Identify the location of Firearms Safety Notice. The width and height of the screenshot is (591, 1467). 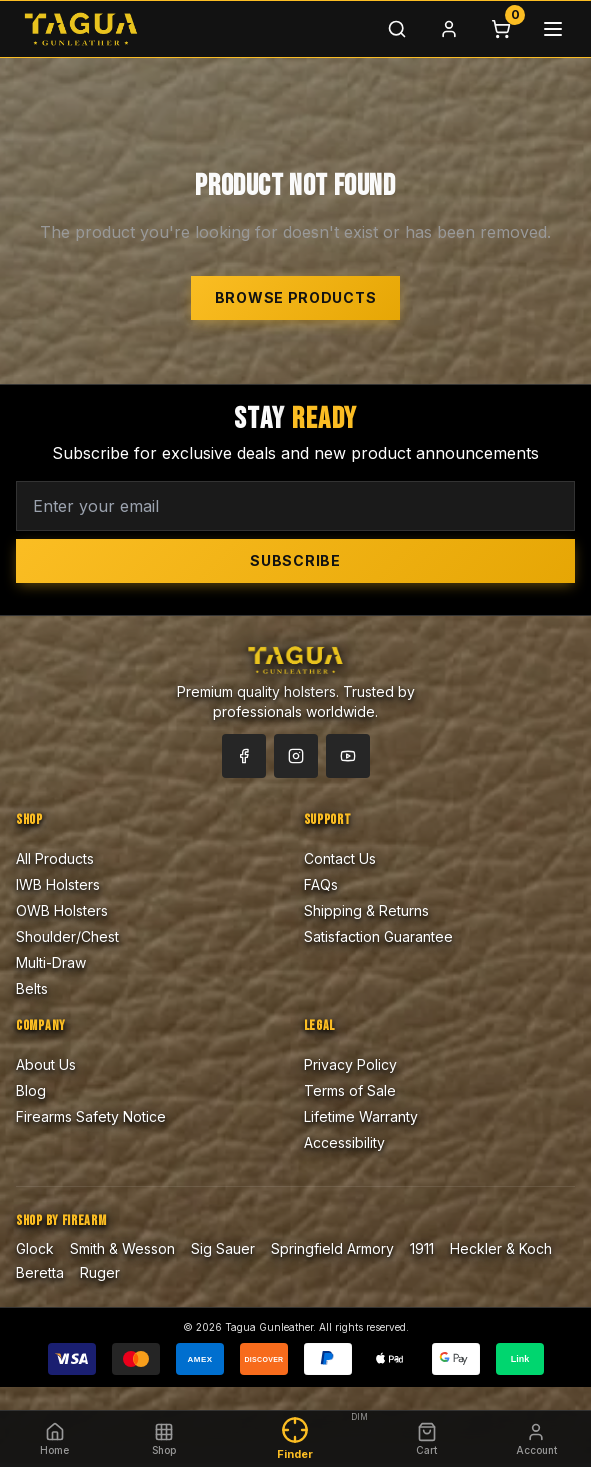
(91, 1116).